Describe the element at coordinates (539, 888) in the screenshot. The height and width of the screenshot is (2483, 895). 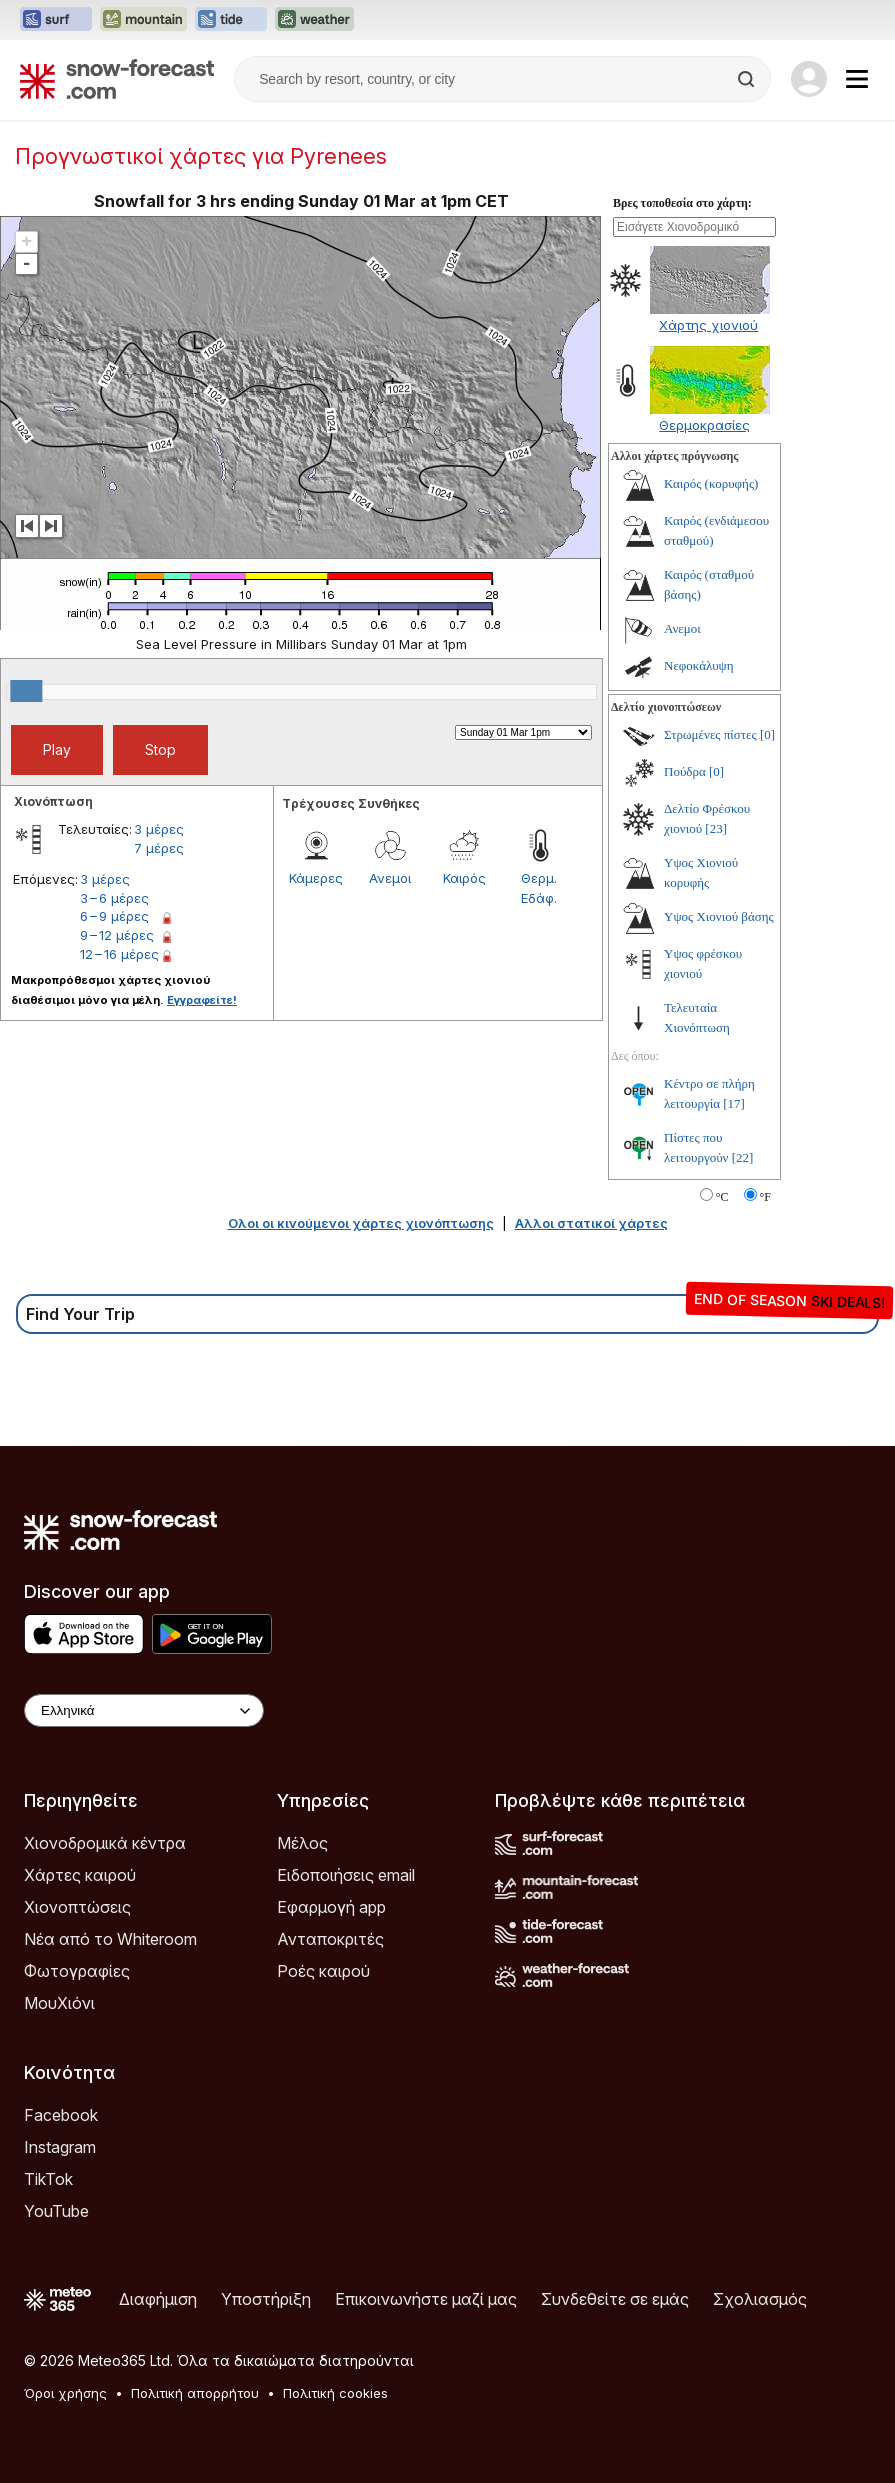
I see `Θερμ. Εδάφ.` at that location.